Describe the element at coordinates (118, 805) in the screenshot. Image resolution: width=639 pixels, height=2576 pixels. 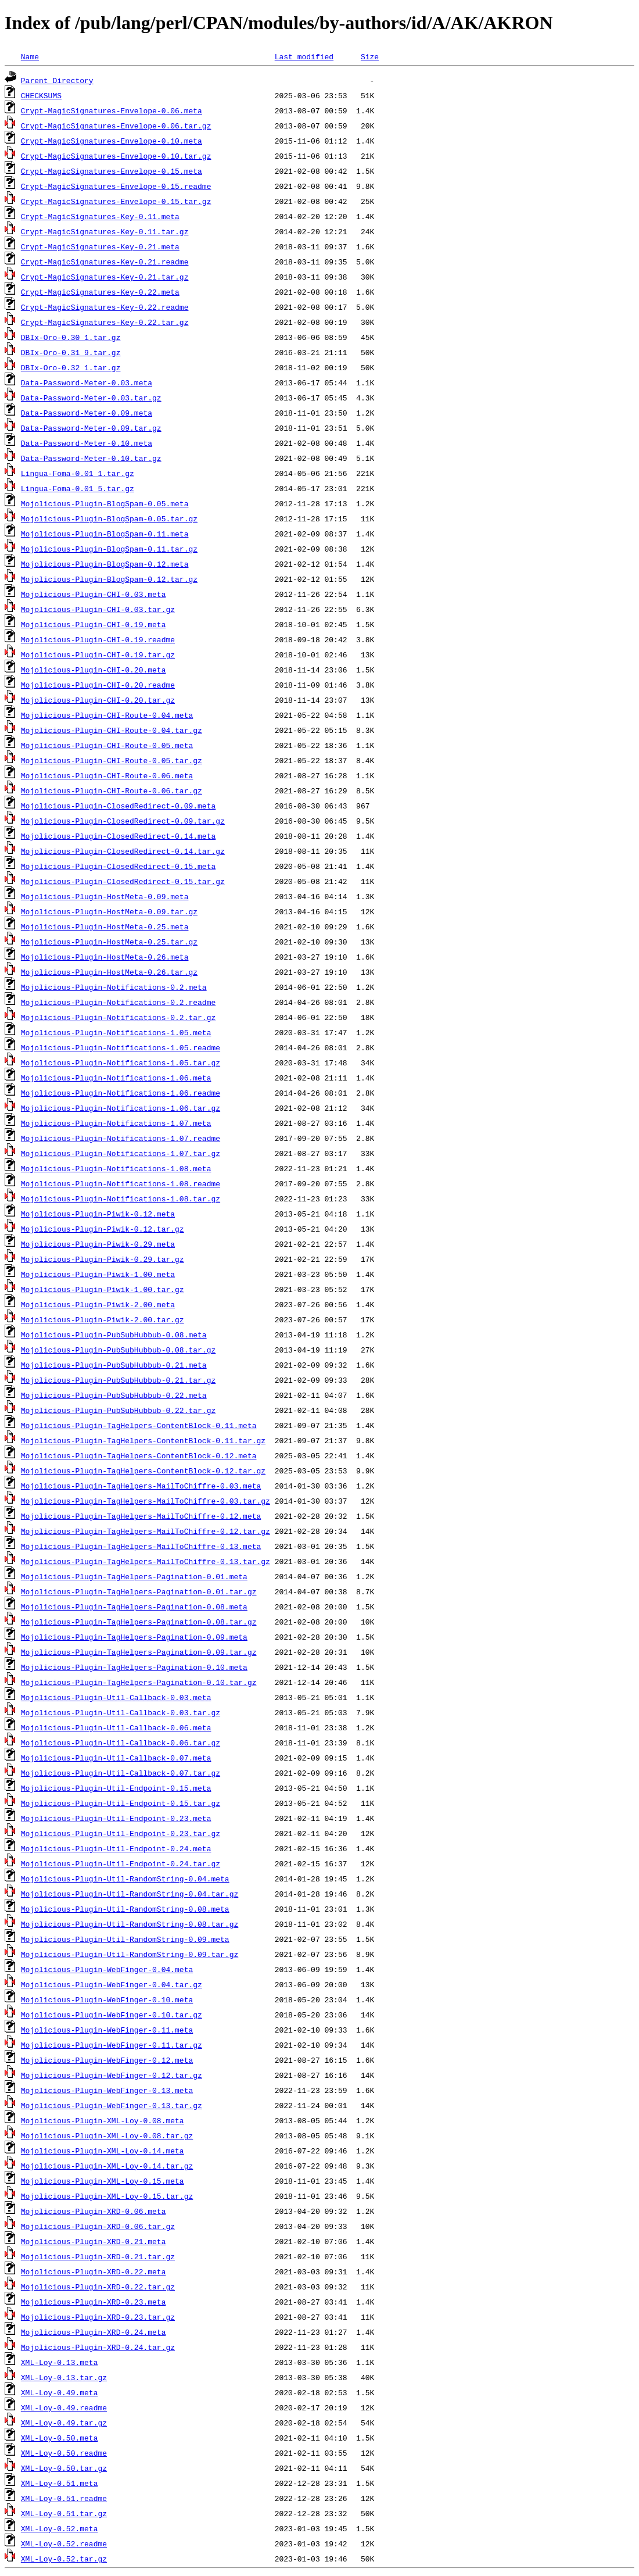
I see `Mojolicious-Plugin-ClosedRedirect-0.09.meta` at that location.